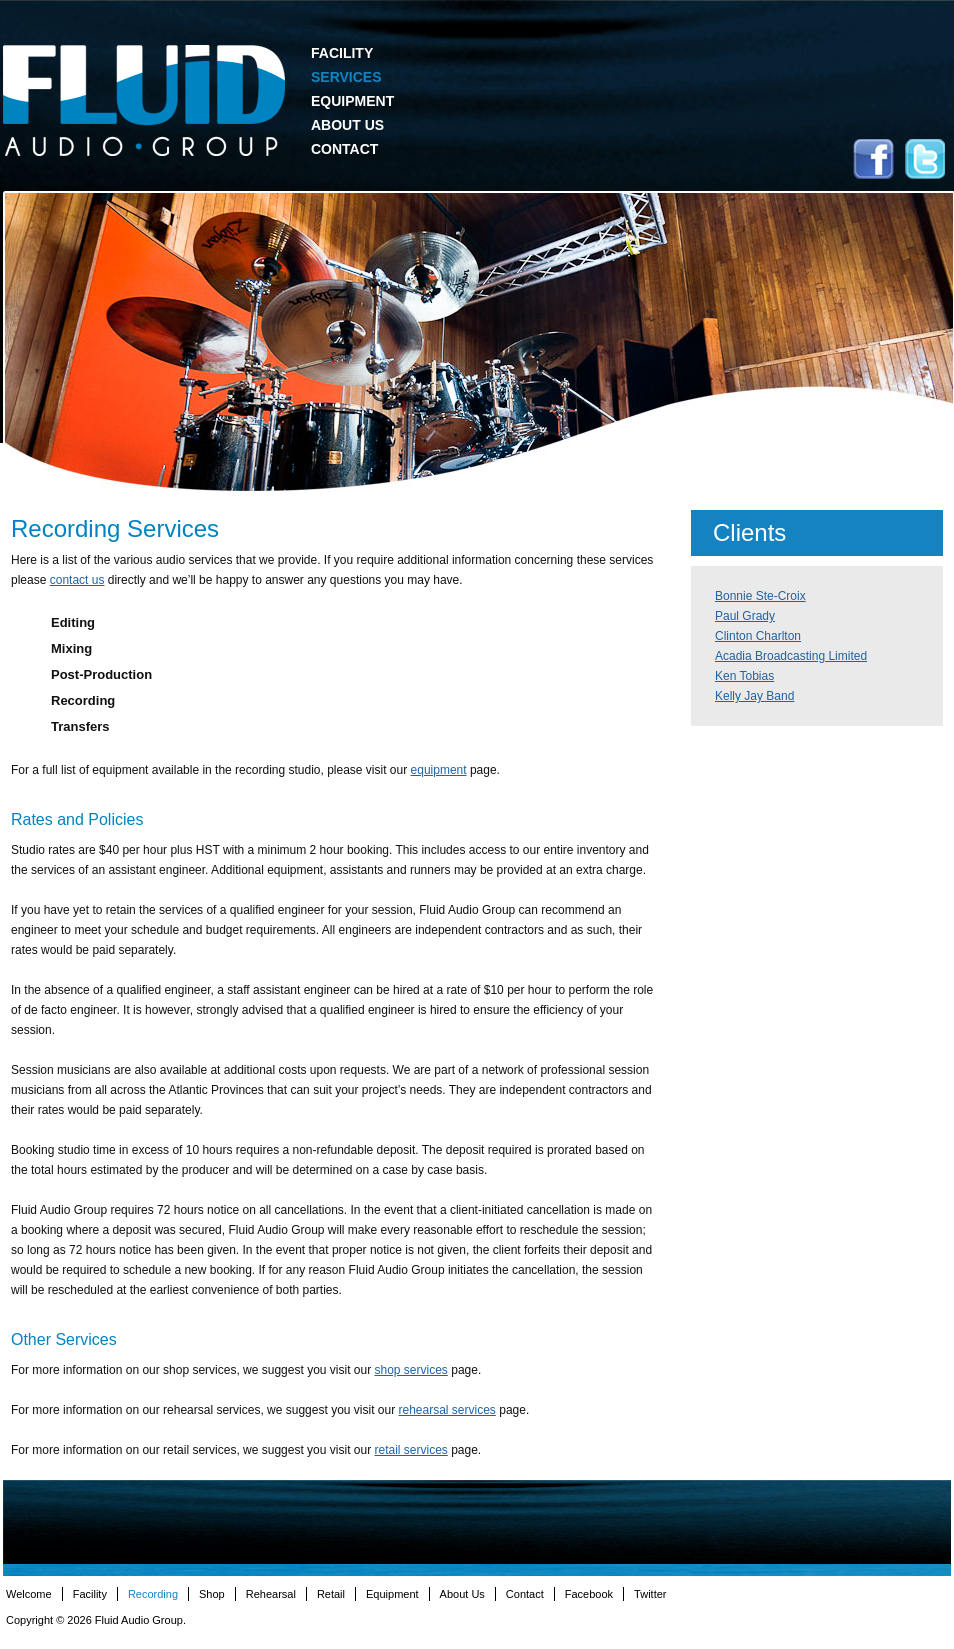 The image size is (954, 1649). Describe the element at coordinates (744, 676) in the screenshot. I see `Ken Tobias` at that location.